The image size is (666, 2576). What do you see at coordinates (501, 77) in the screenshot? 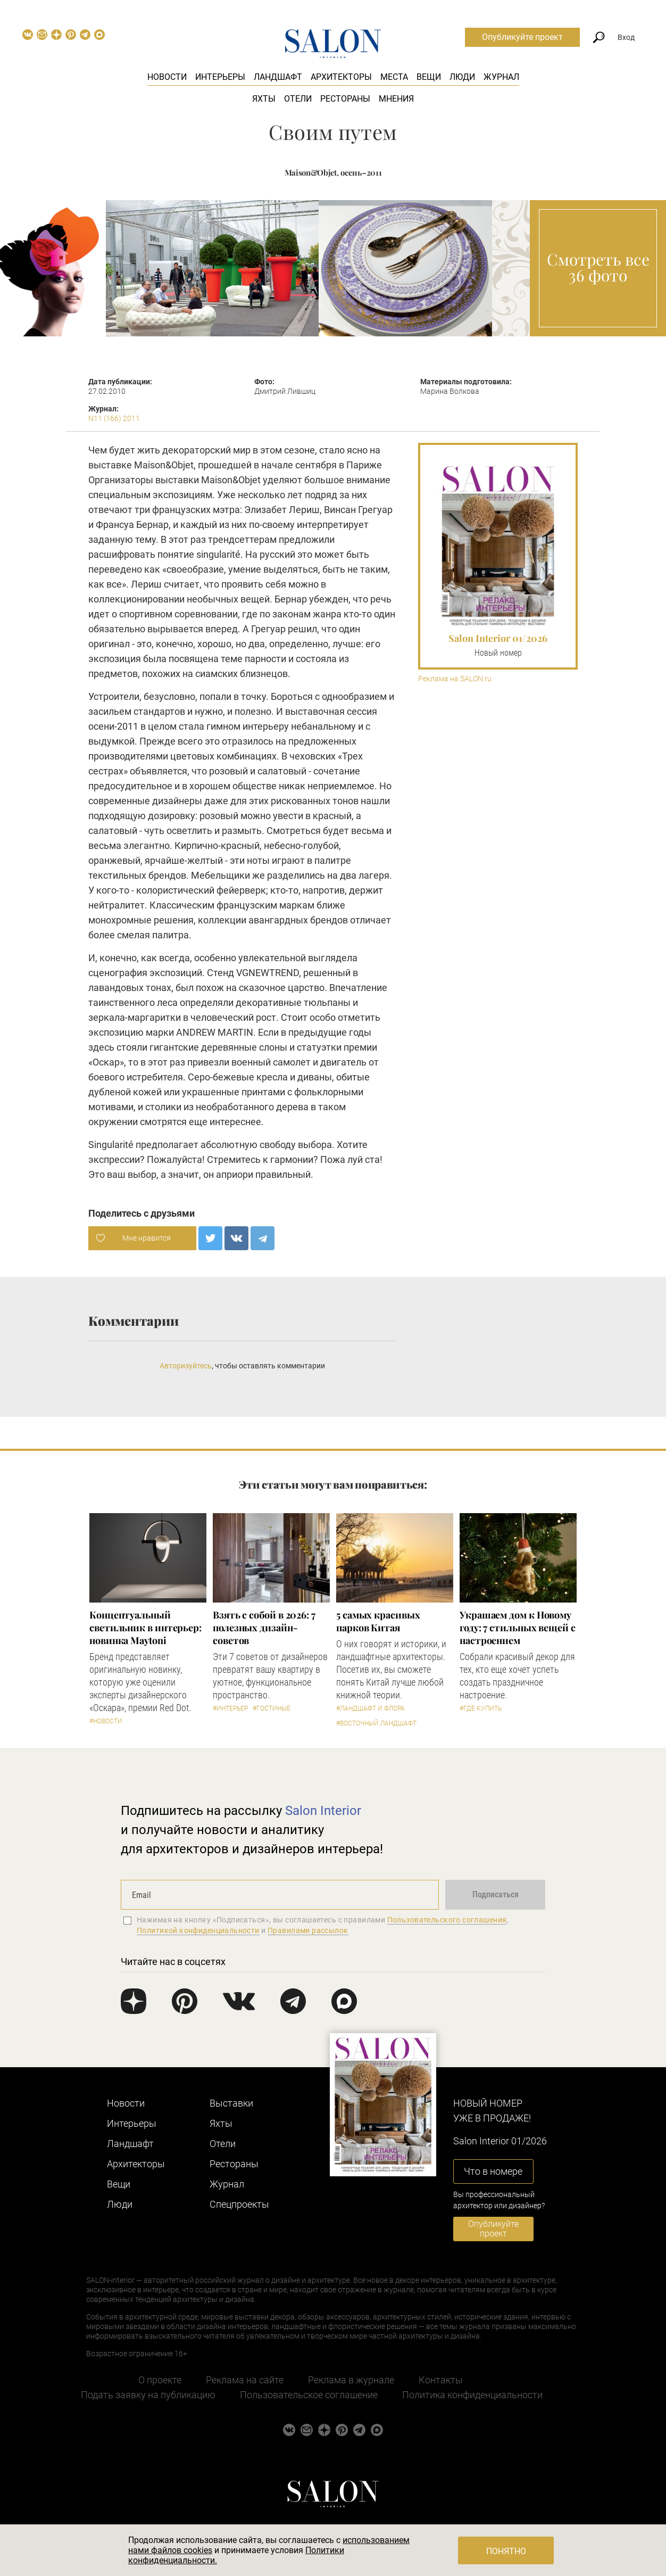
I see `Журнал` at bounding box center [501, 77].